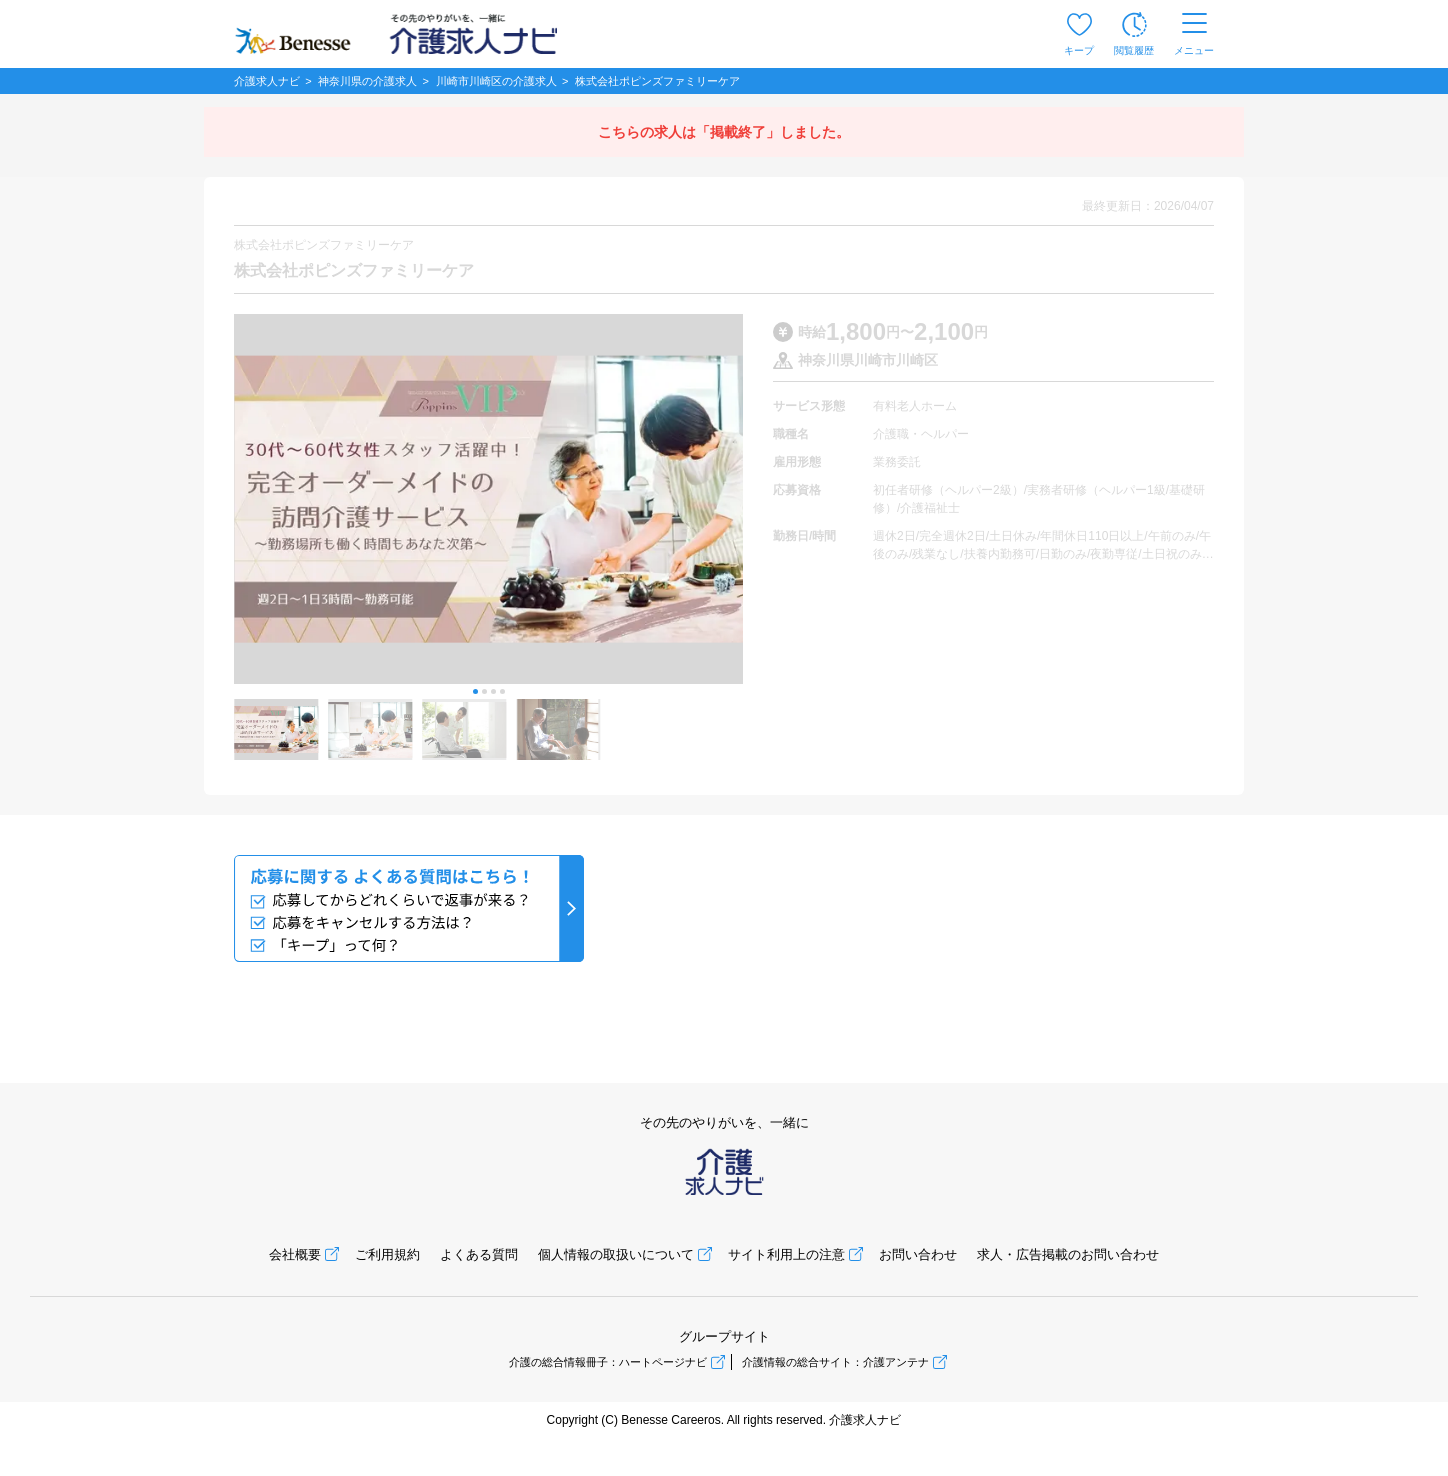  Describe the element at coordinates (295, 1254) in the screenshot. I see `会社概要` at that location.